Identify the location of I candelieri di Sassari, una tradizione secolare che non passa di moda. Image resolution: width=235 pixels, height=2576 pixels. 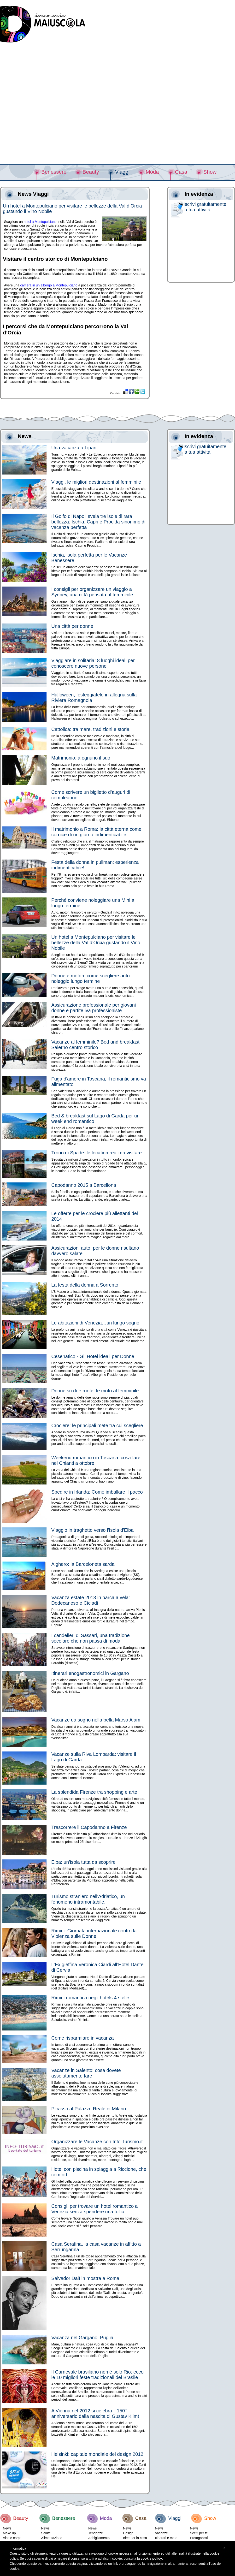
(90, 1638).